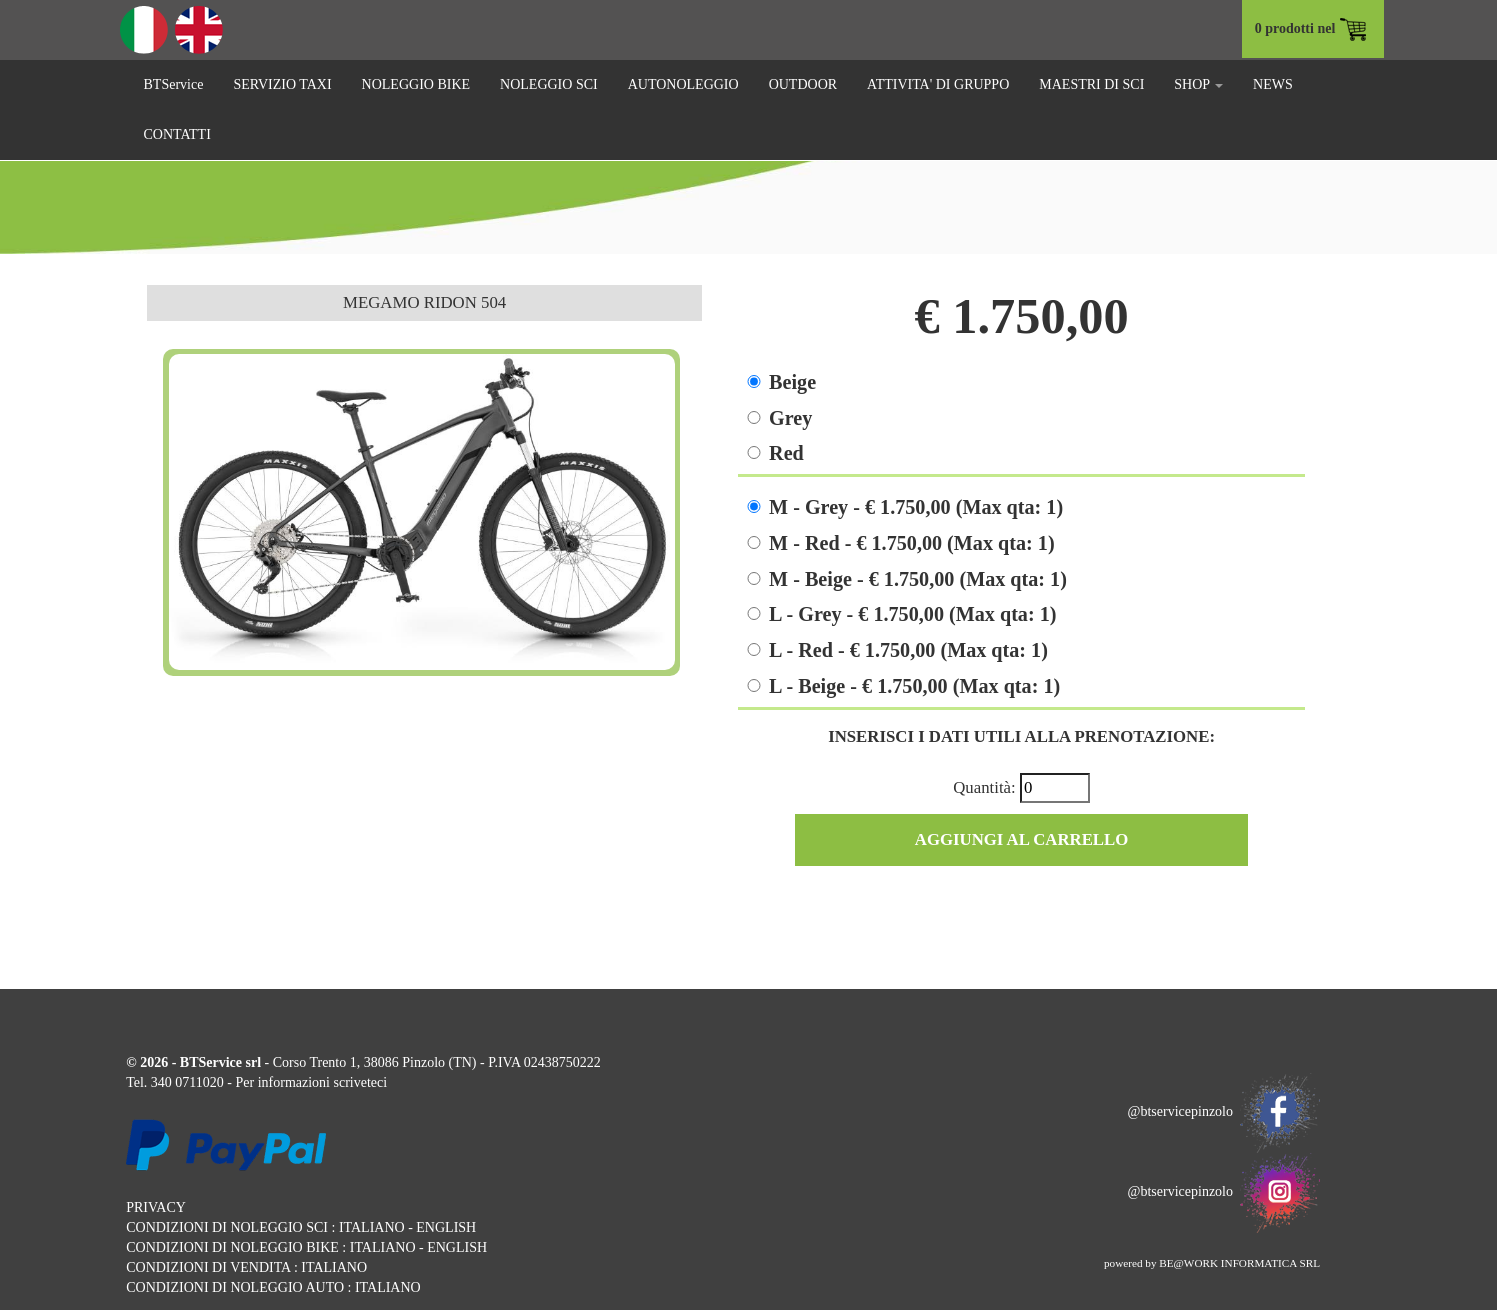 This screenshot has width=1497, height=1310. I want to click on SERVIZIO TAXI, so click(282, 84).